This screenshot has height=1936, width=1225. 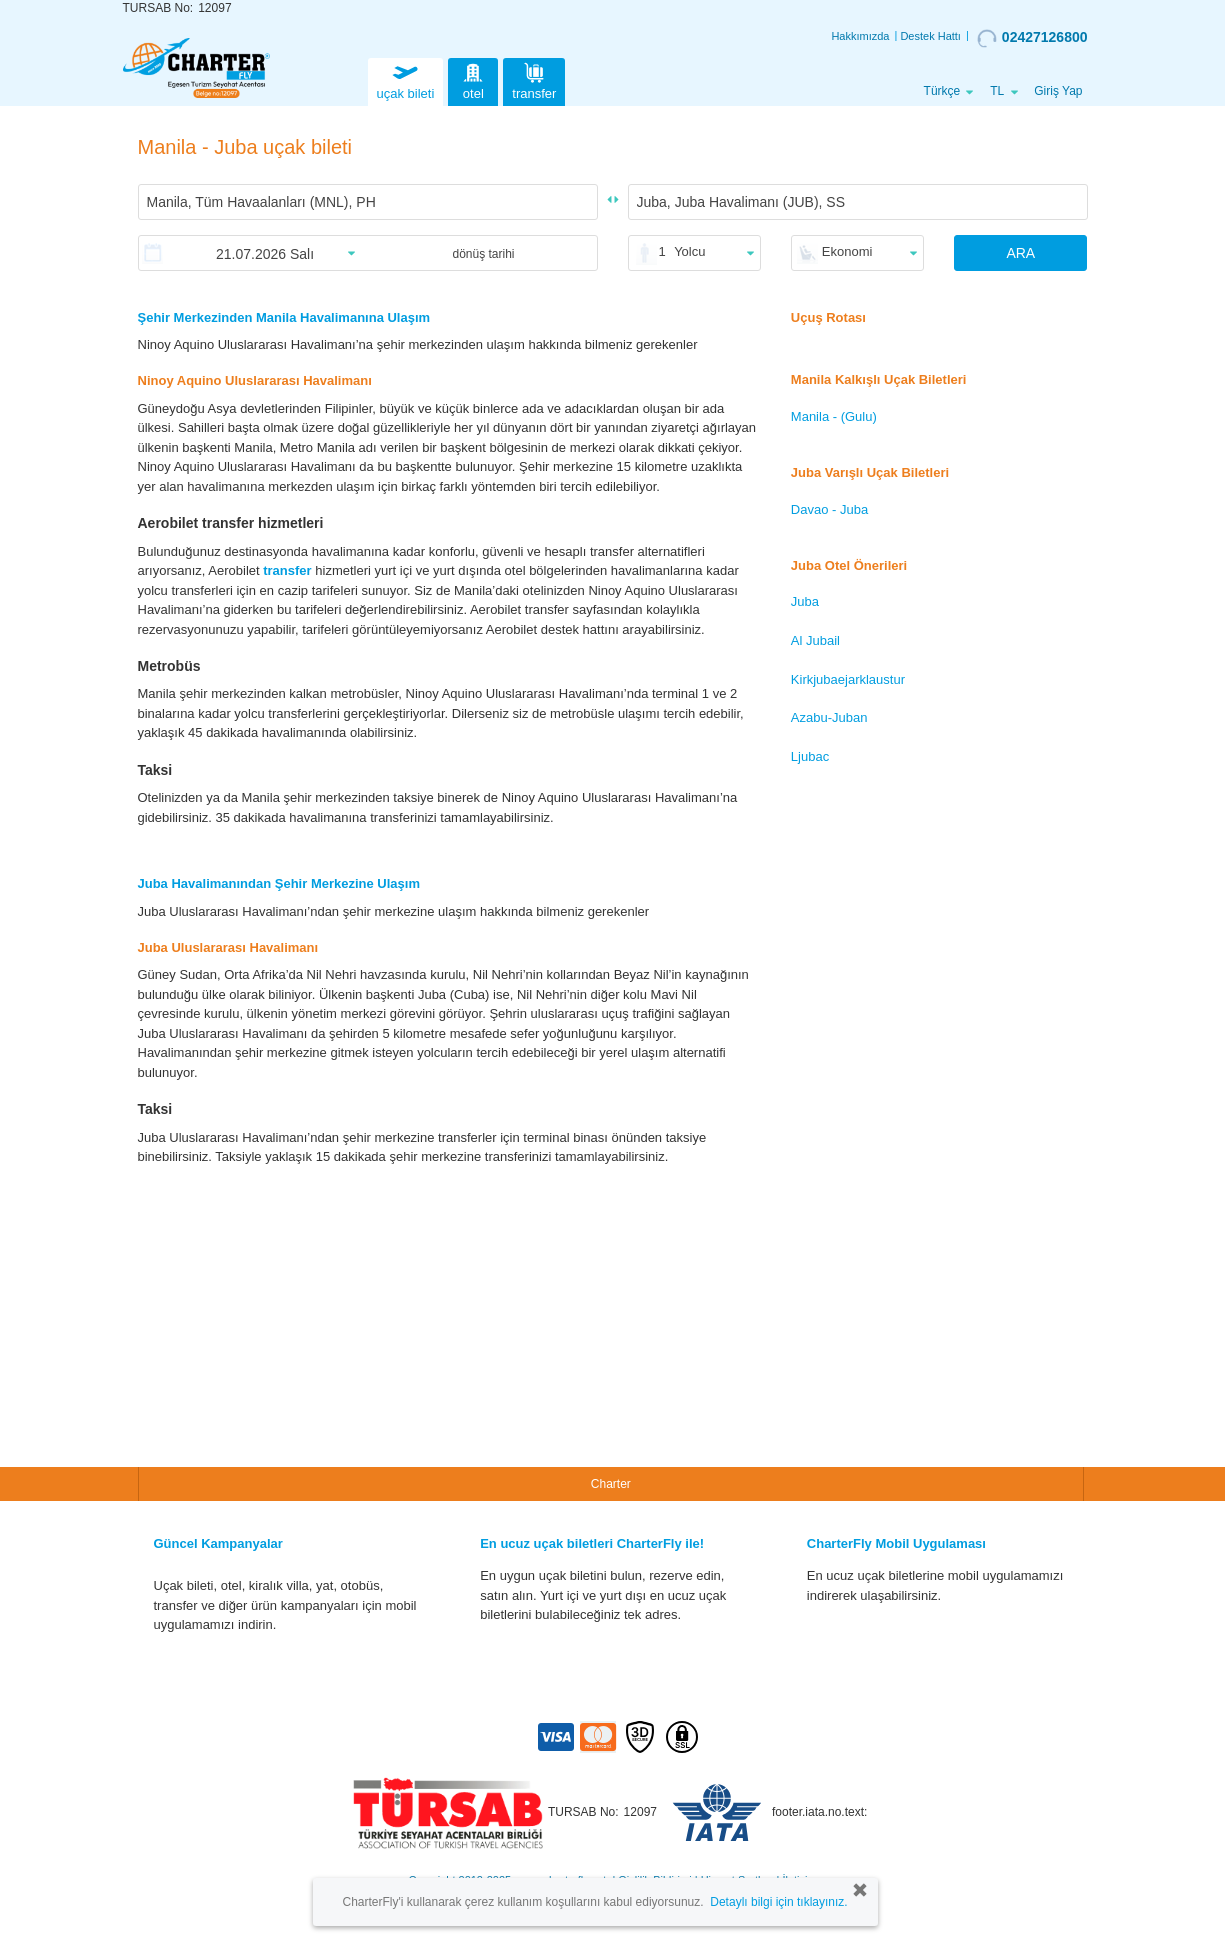 What do you see at coordinates (848, 679) in the screenshot?
I see `Kirkjubaejarklaustur` at bounding box center [848, 679].